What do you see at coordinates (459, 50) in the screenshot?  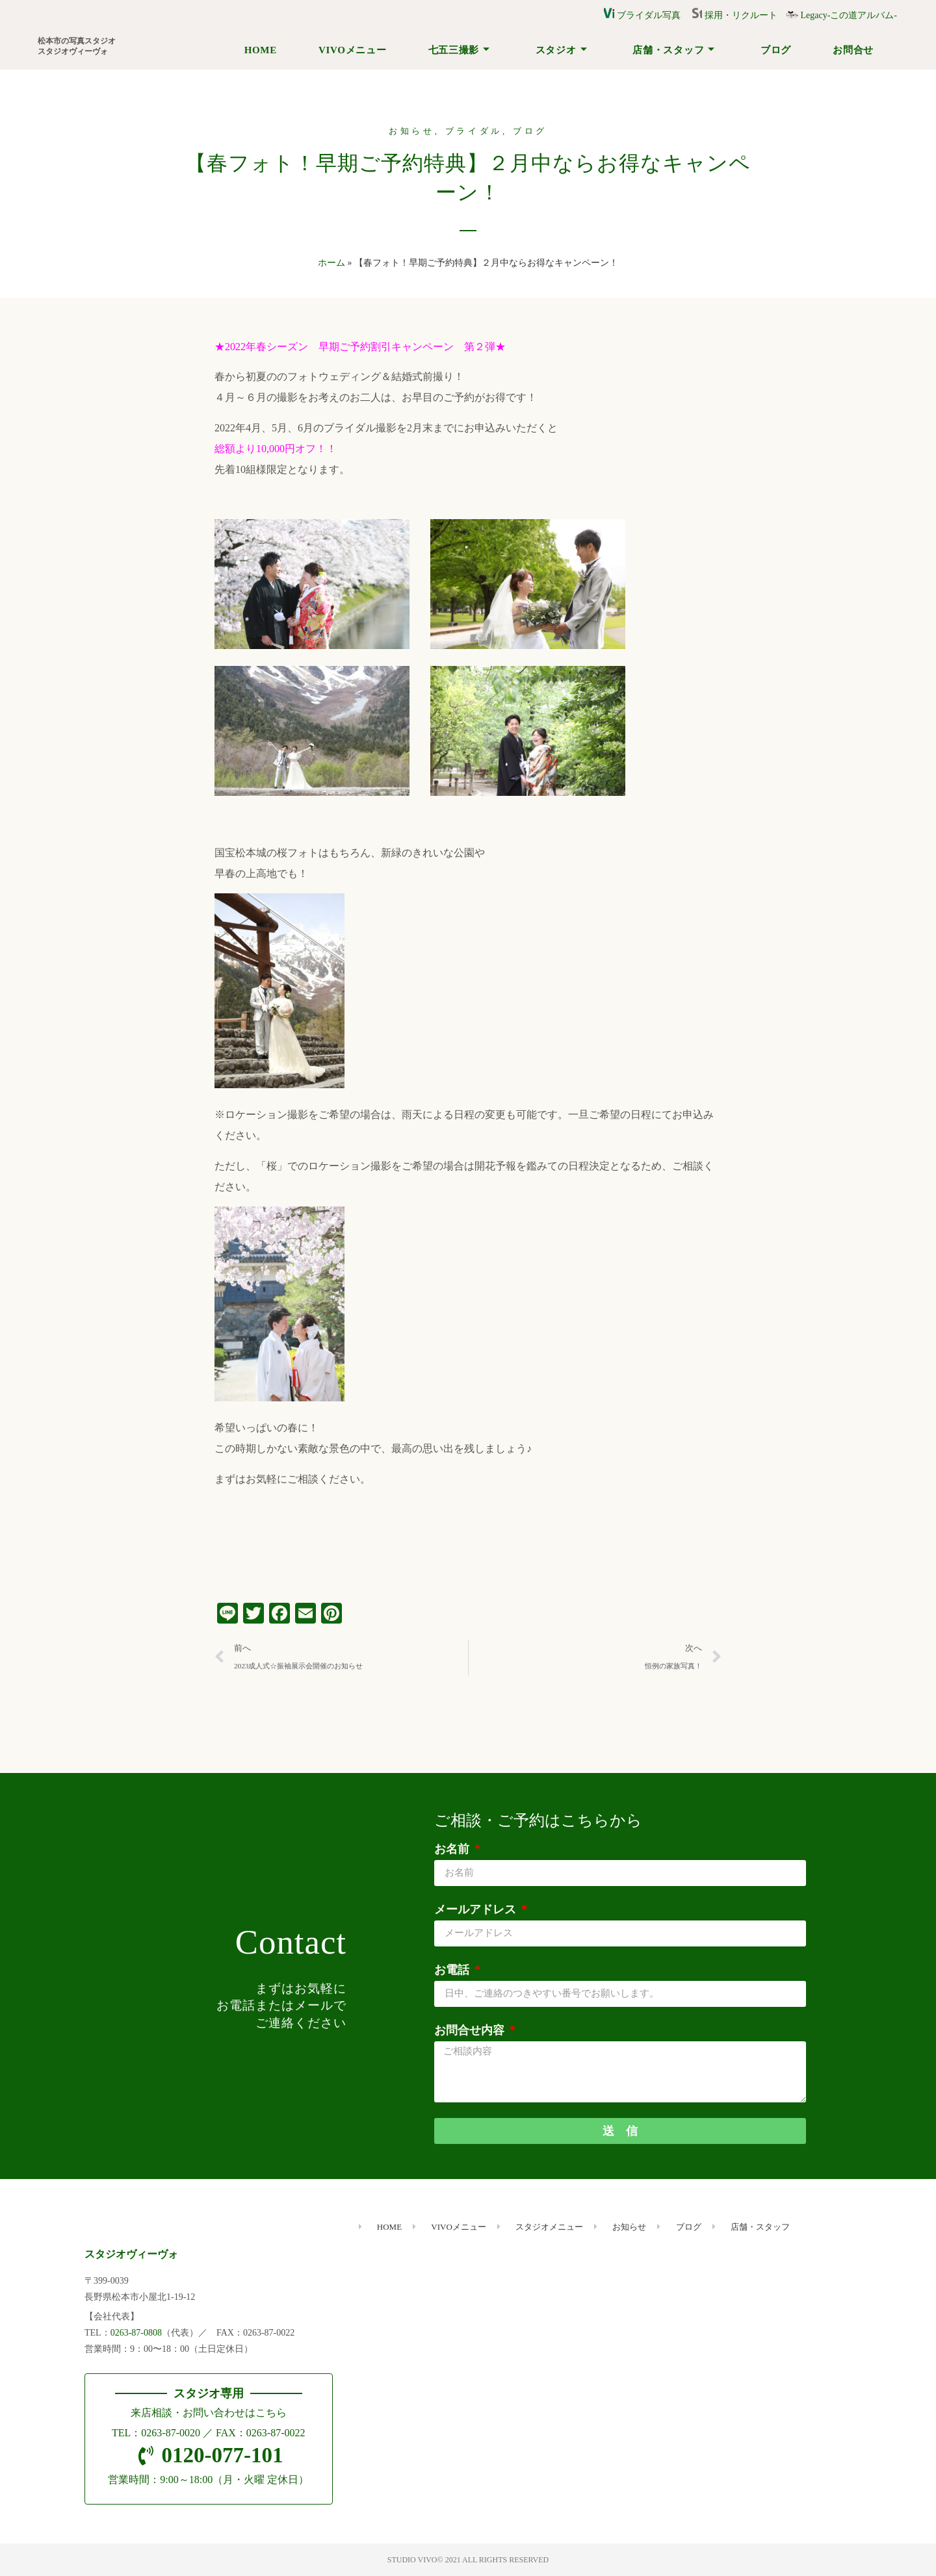 I see `七五三撮影` at bounding box center [459, 50].